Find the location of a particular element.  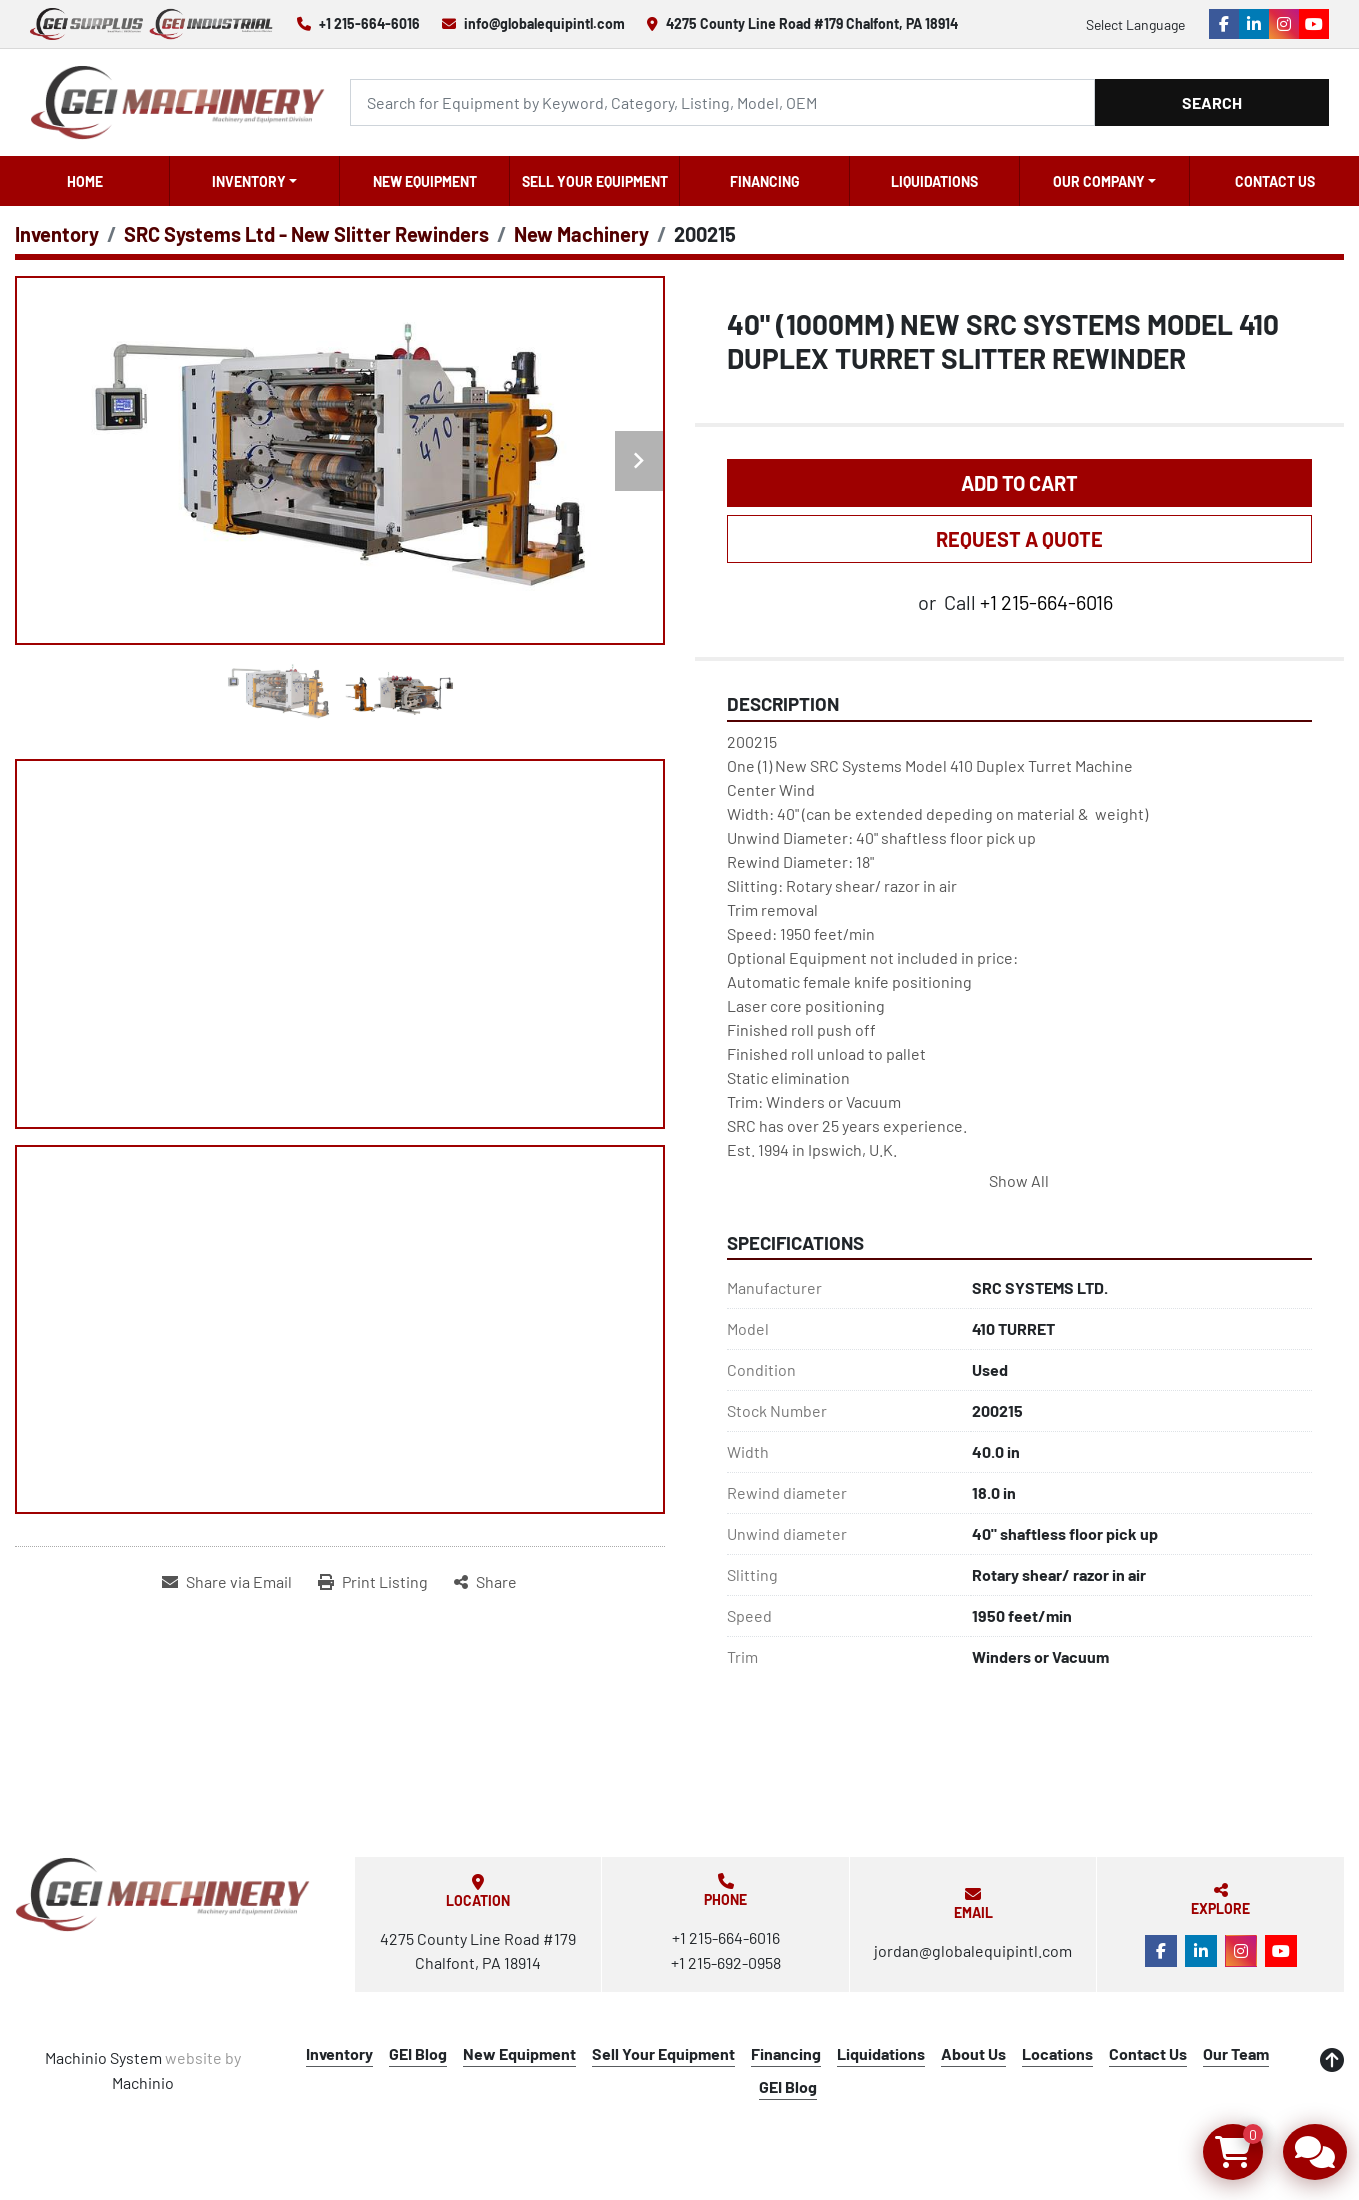

+1 215-664-6016 is located at coordinates (369, 23).